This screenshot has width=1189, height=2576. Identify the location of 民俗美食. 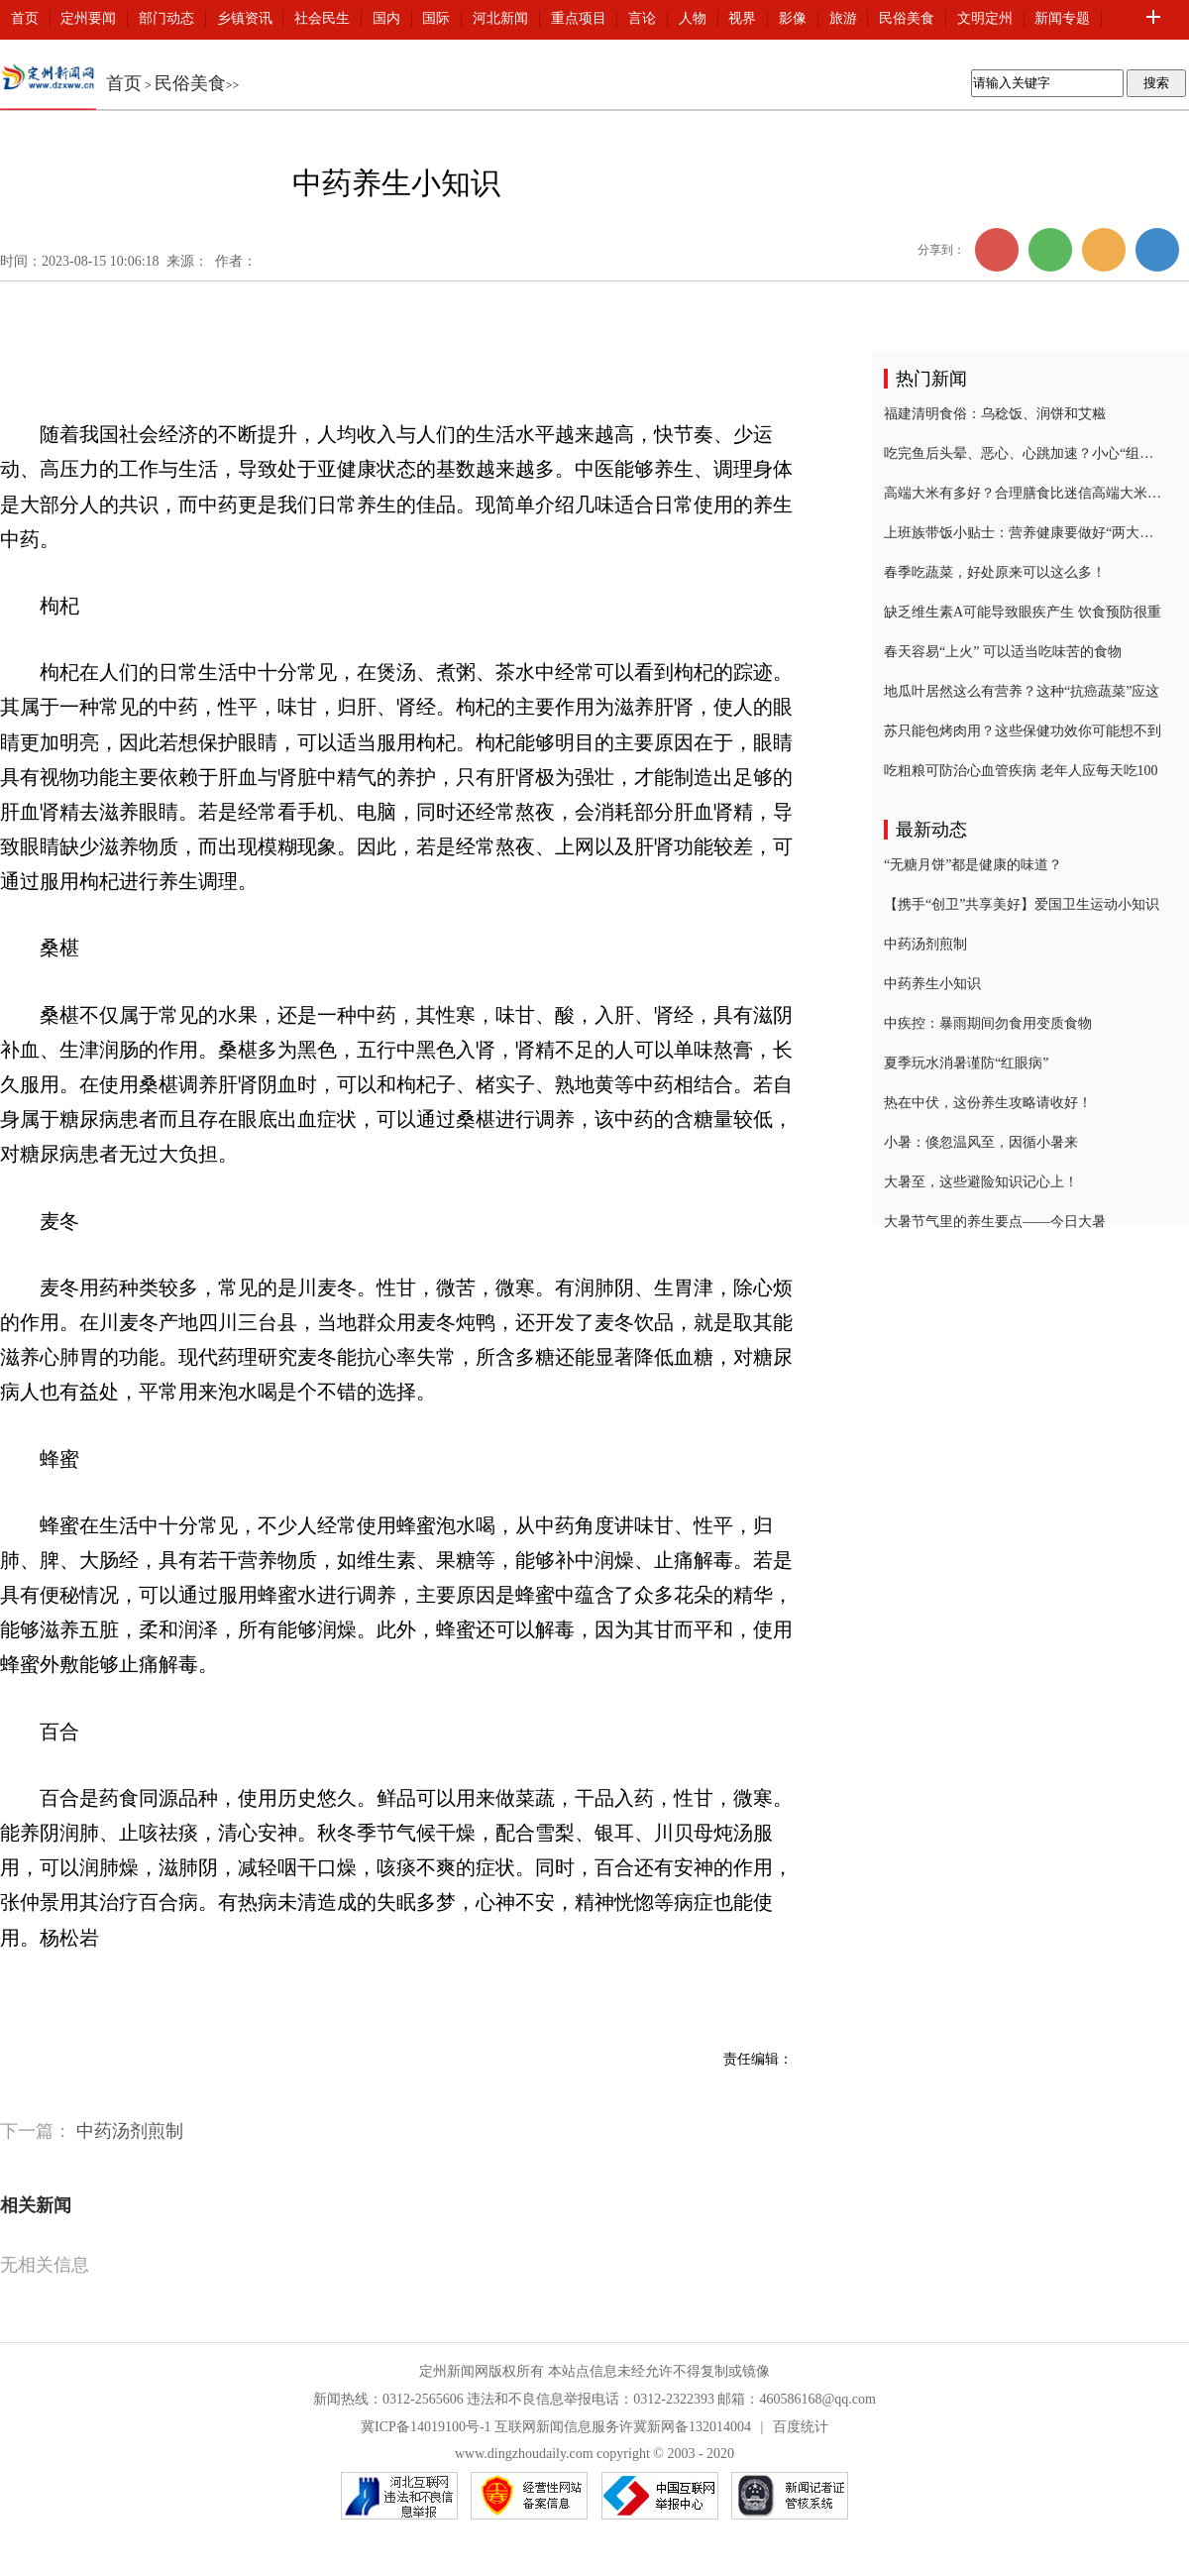
(906, 18).